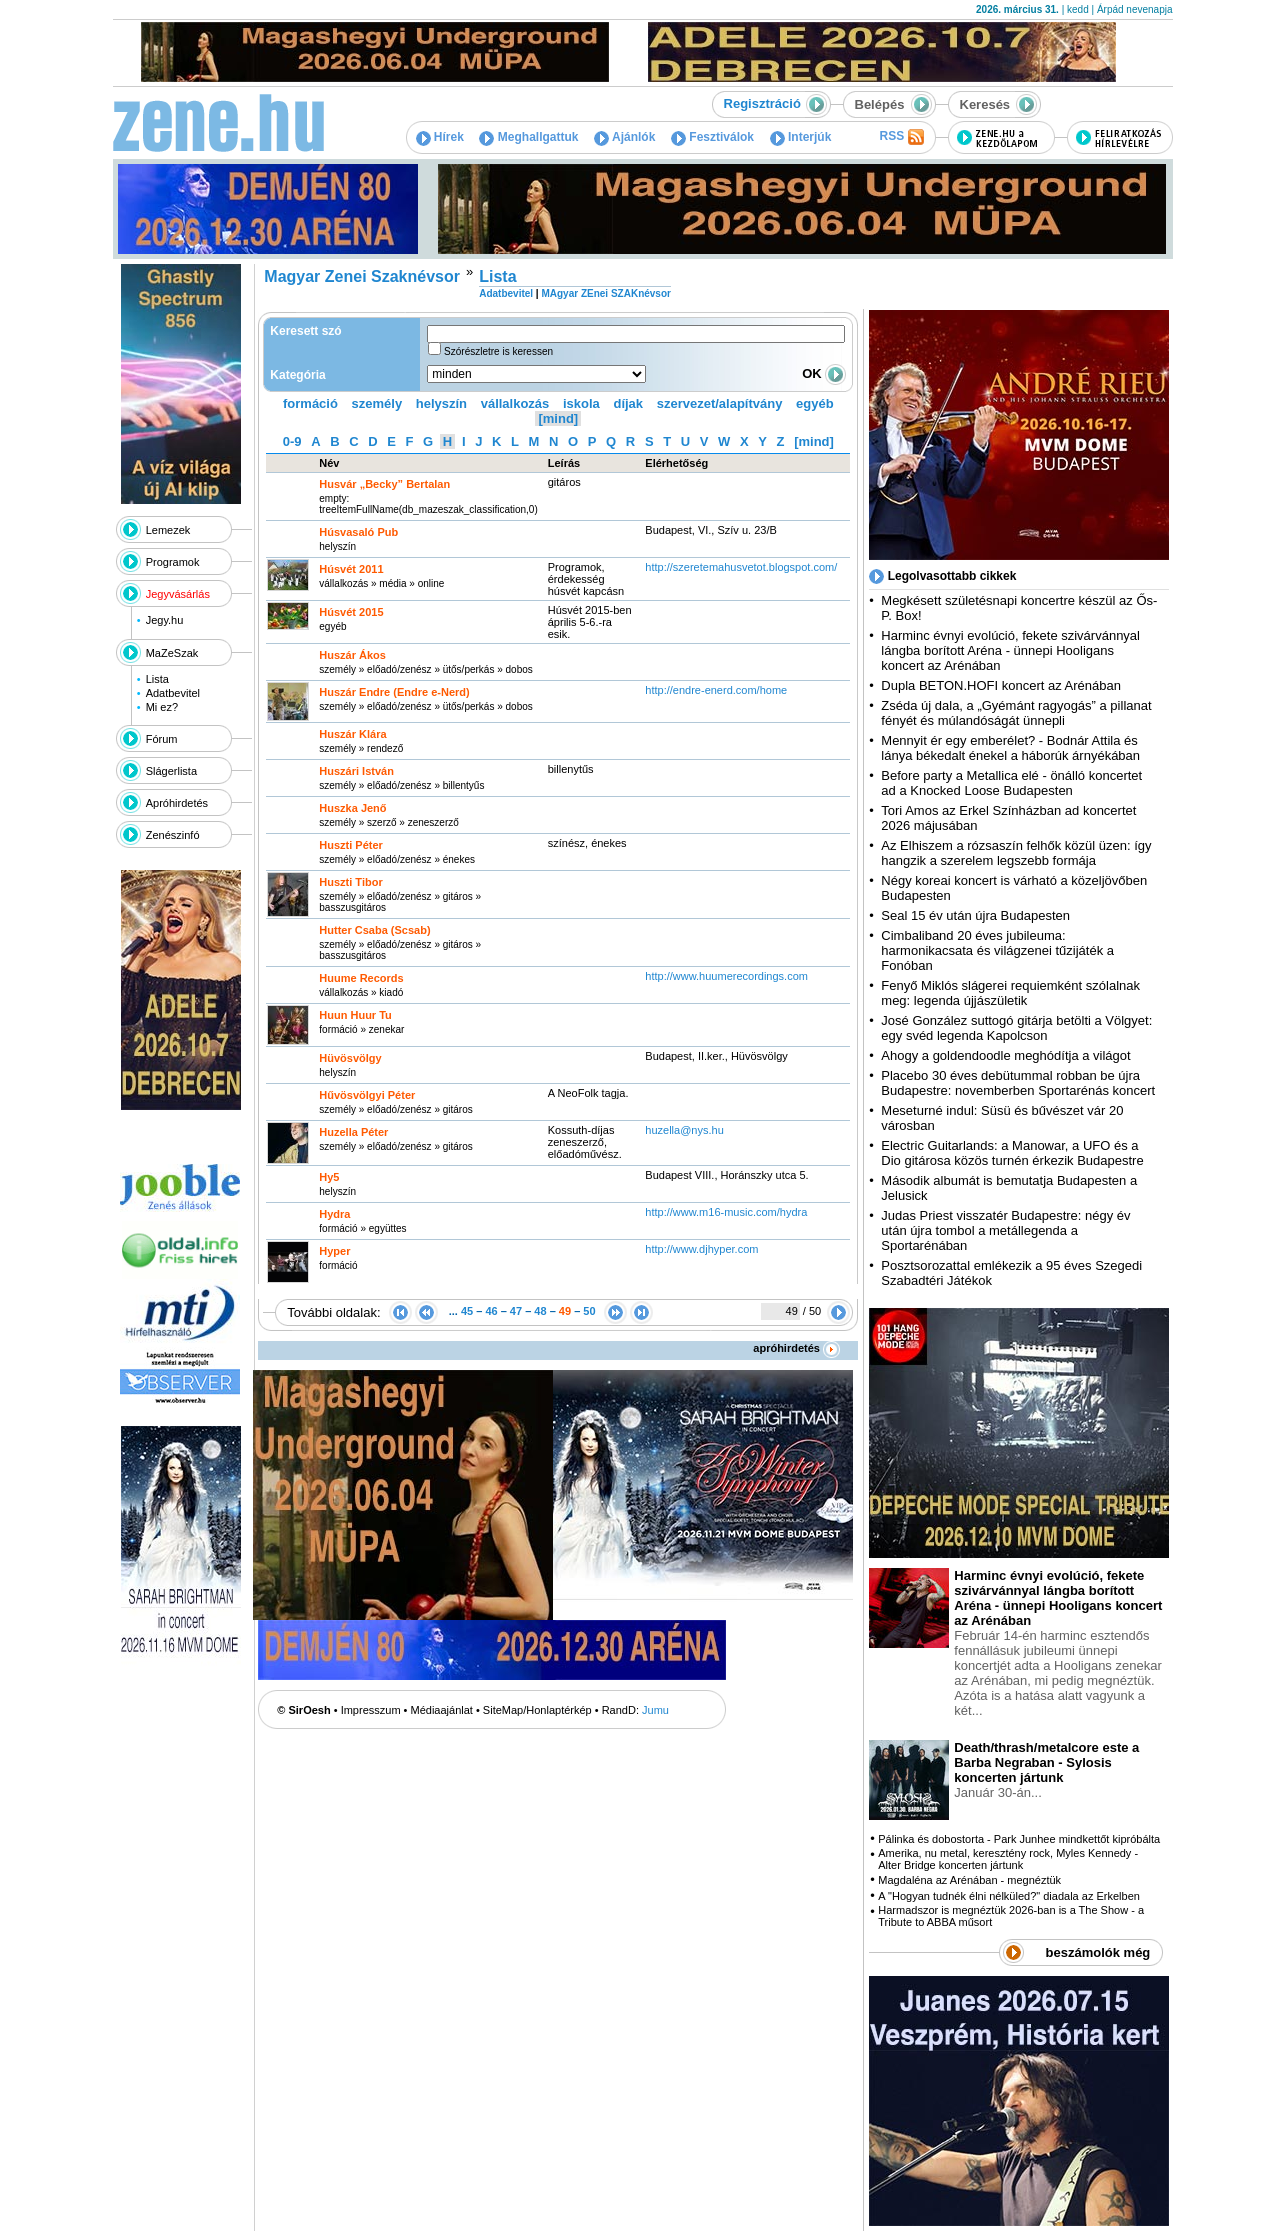 The image size is (1280, 2231). I want to click on Mennyit ér egy emberélet? - Bodnár Attila és lánya békedalt énekel a háborúk árnyékában, so click(1010, 748).